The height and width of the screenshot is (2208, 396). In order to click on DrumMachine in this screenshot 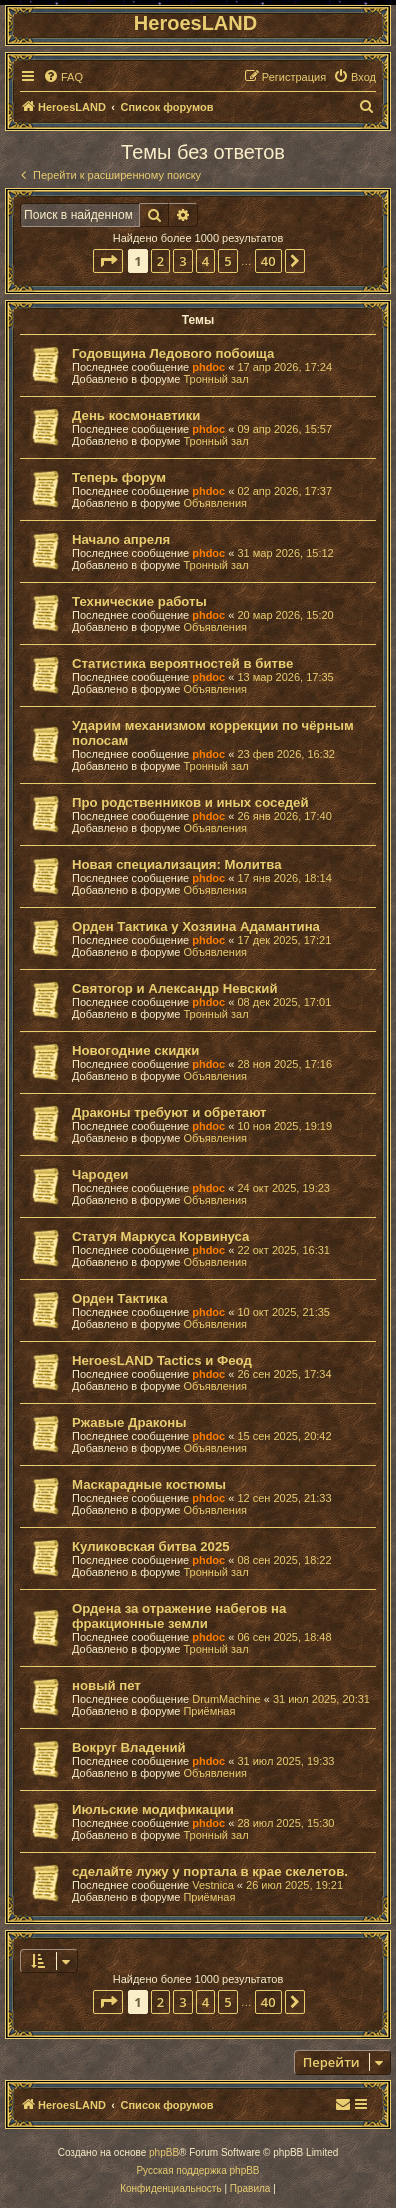, I will do `click(226, 1699)`.